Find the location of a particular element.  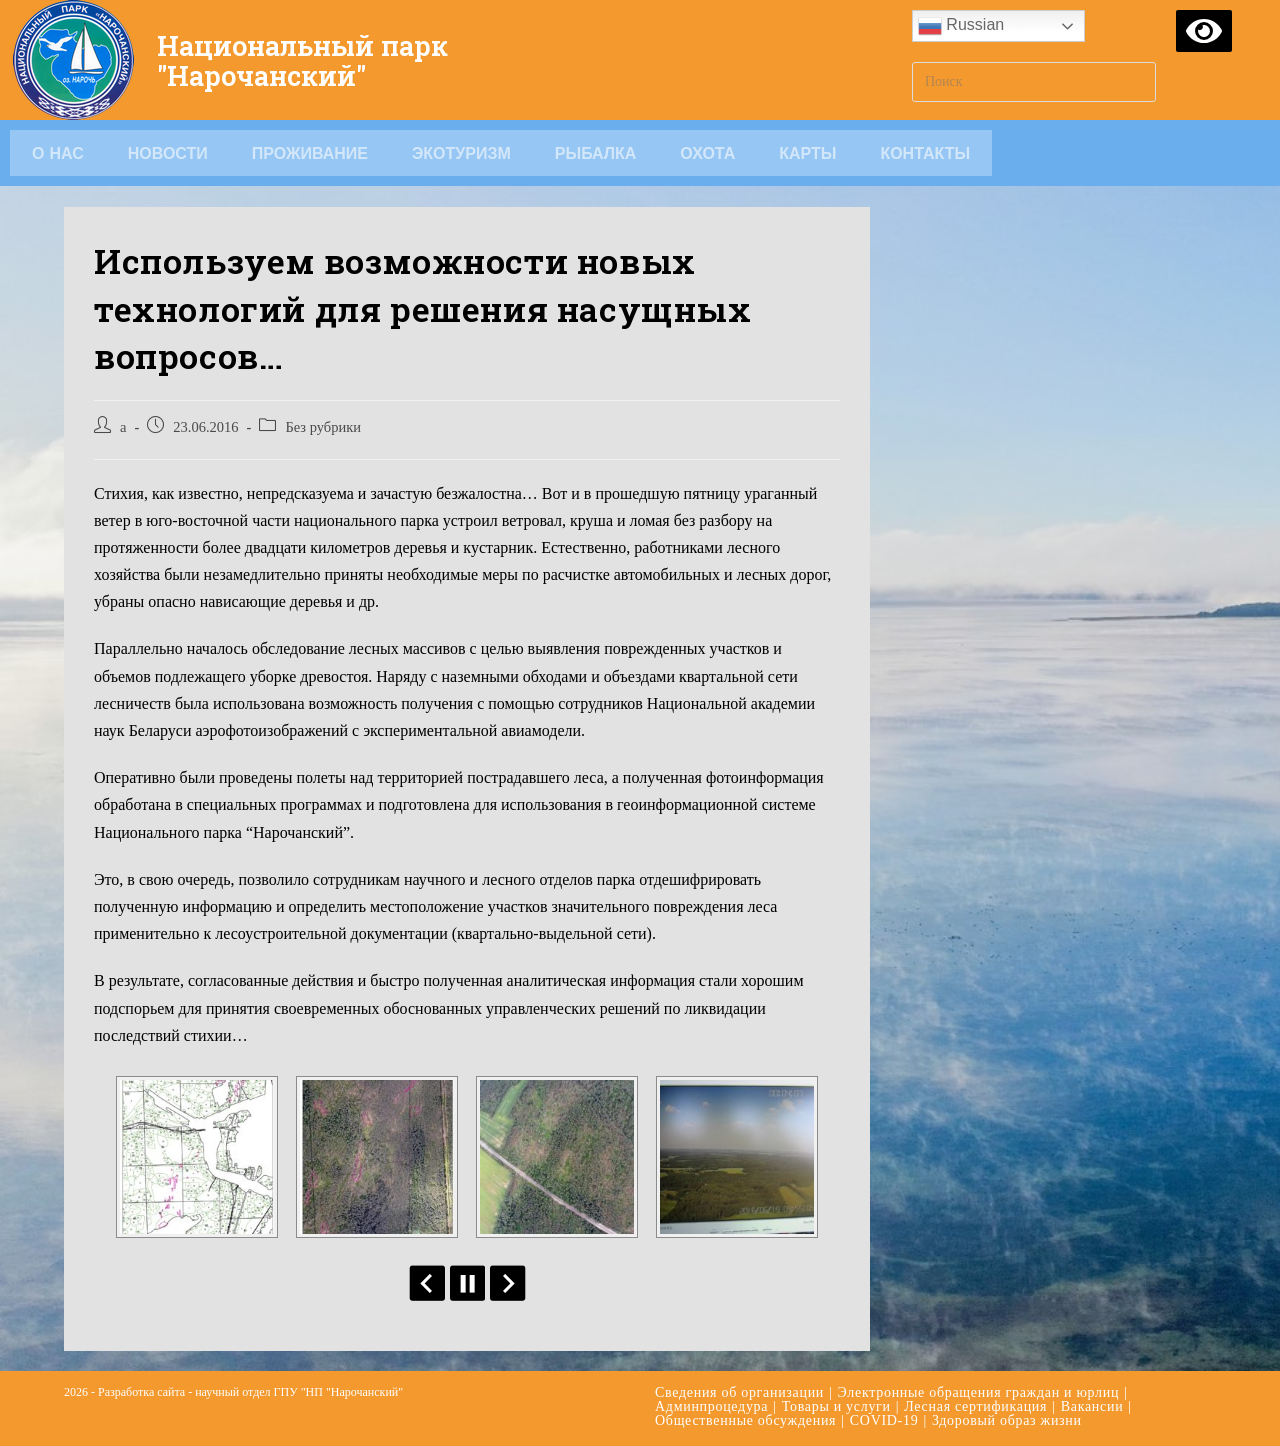

Товары и услуги is located at coordinates (836, 1406).